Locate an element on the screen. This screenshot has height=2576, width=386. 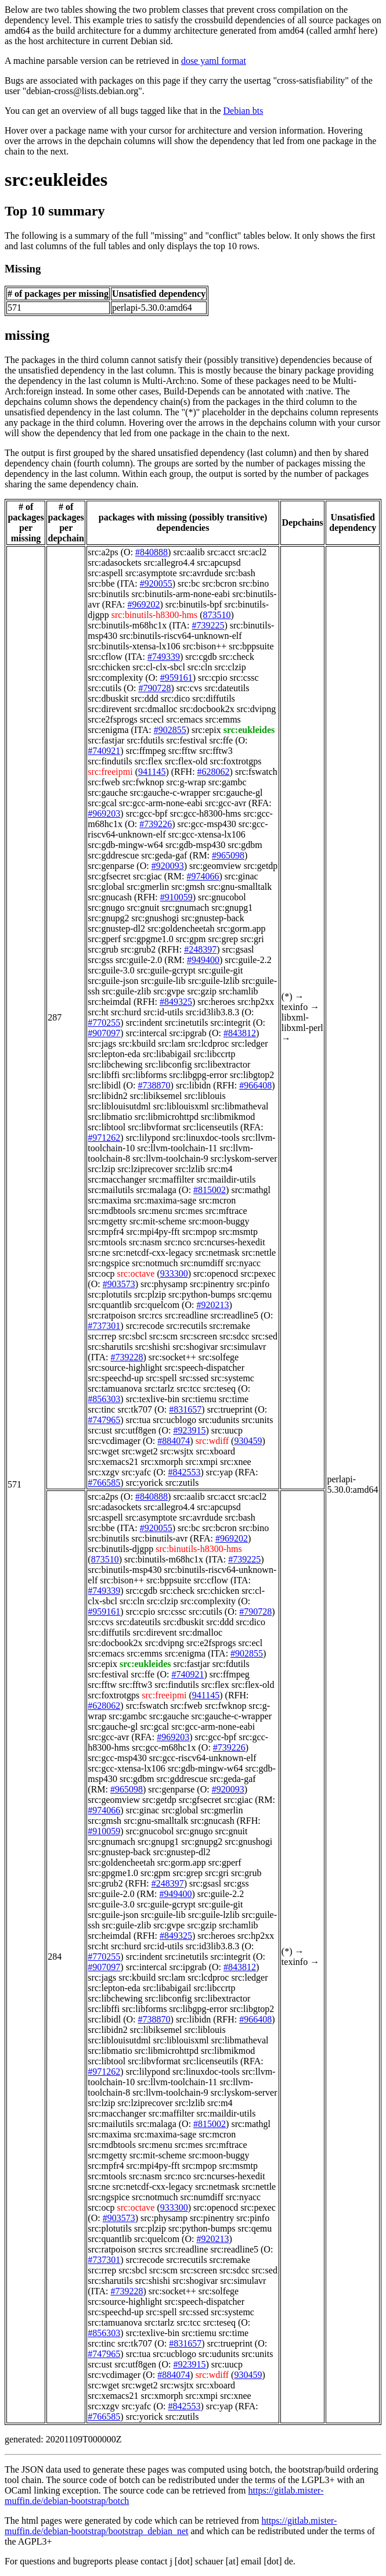
src:gnustep-back is located at coordinates (212, 918).